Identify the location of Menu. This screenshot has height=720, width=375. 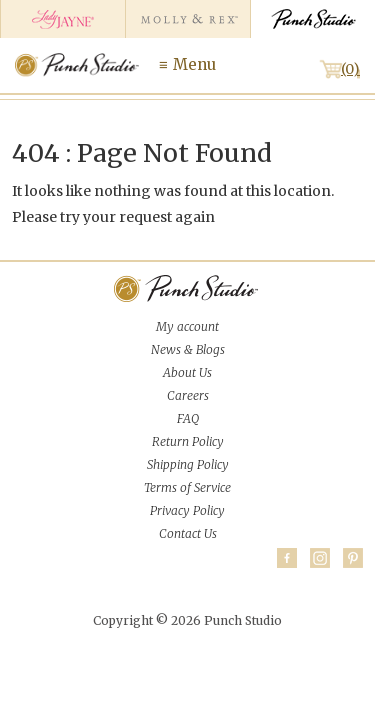
(194, 64).